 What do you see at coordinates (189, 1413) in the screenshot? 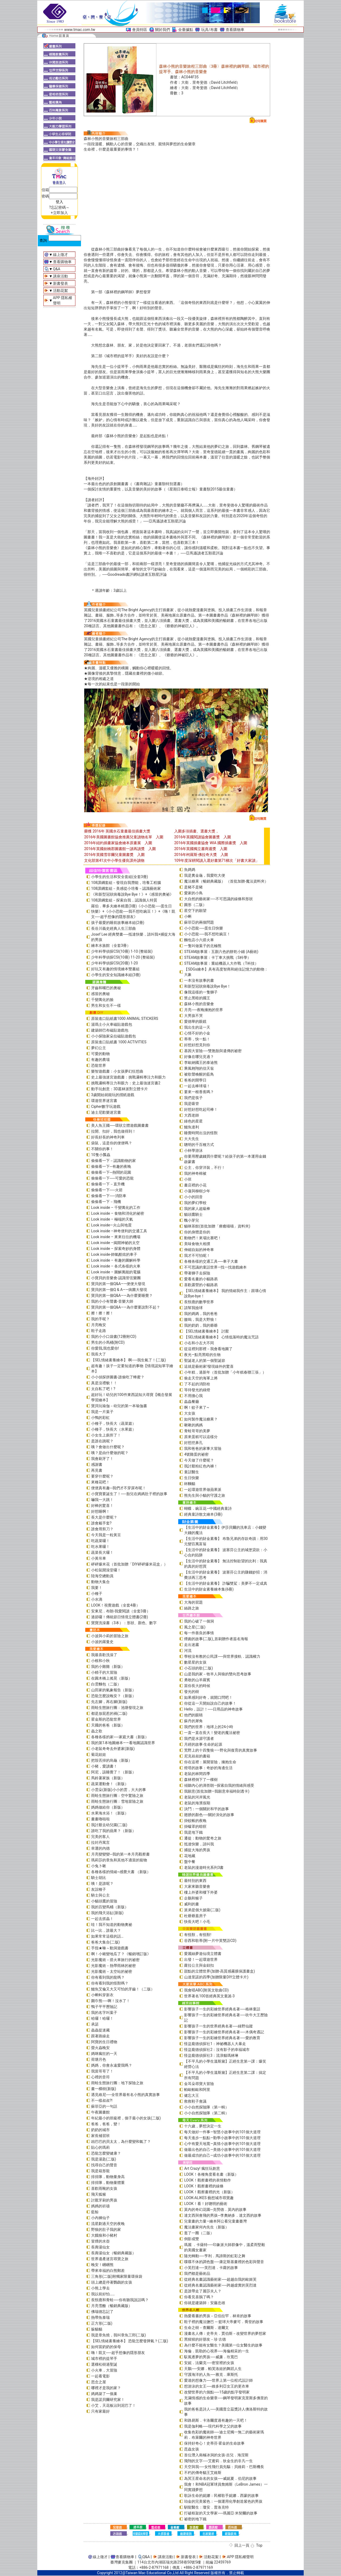
I see `大女孩` at bounding box center [189, 1413].